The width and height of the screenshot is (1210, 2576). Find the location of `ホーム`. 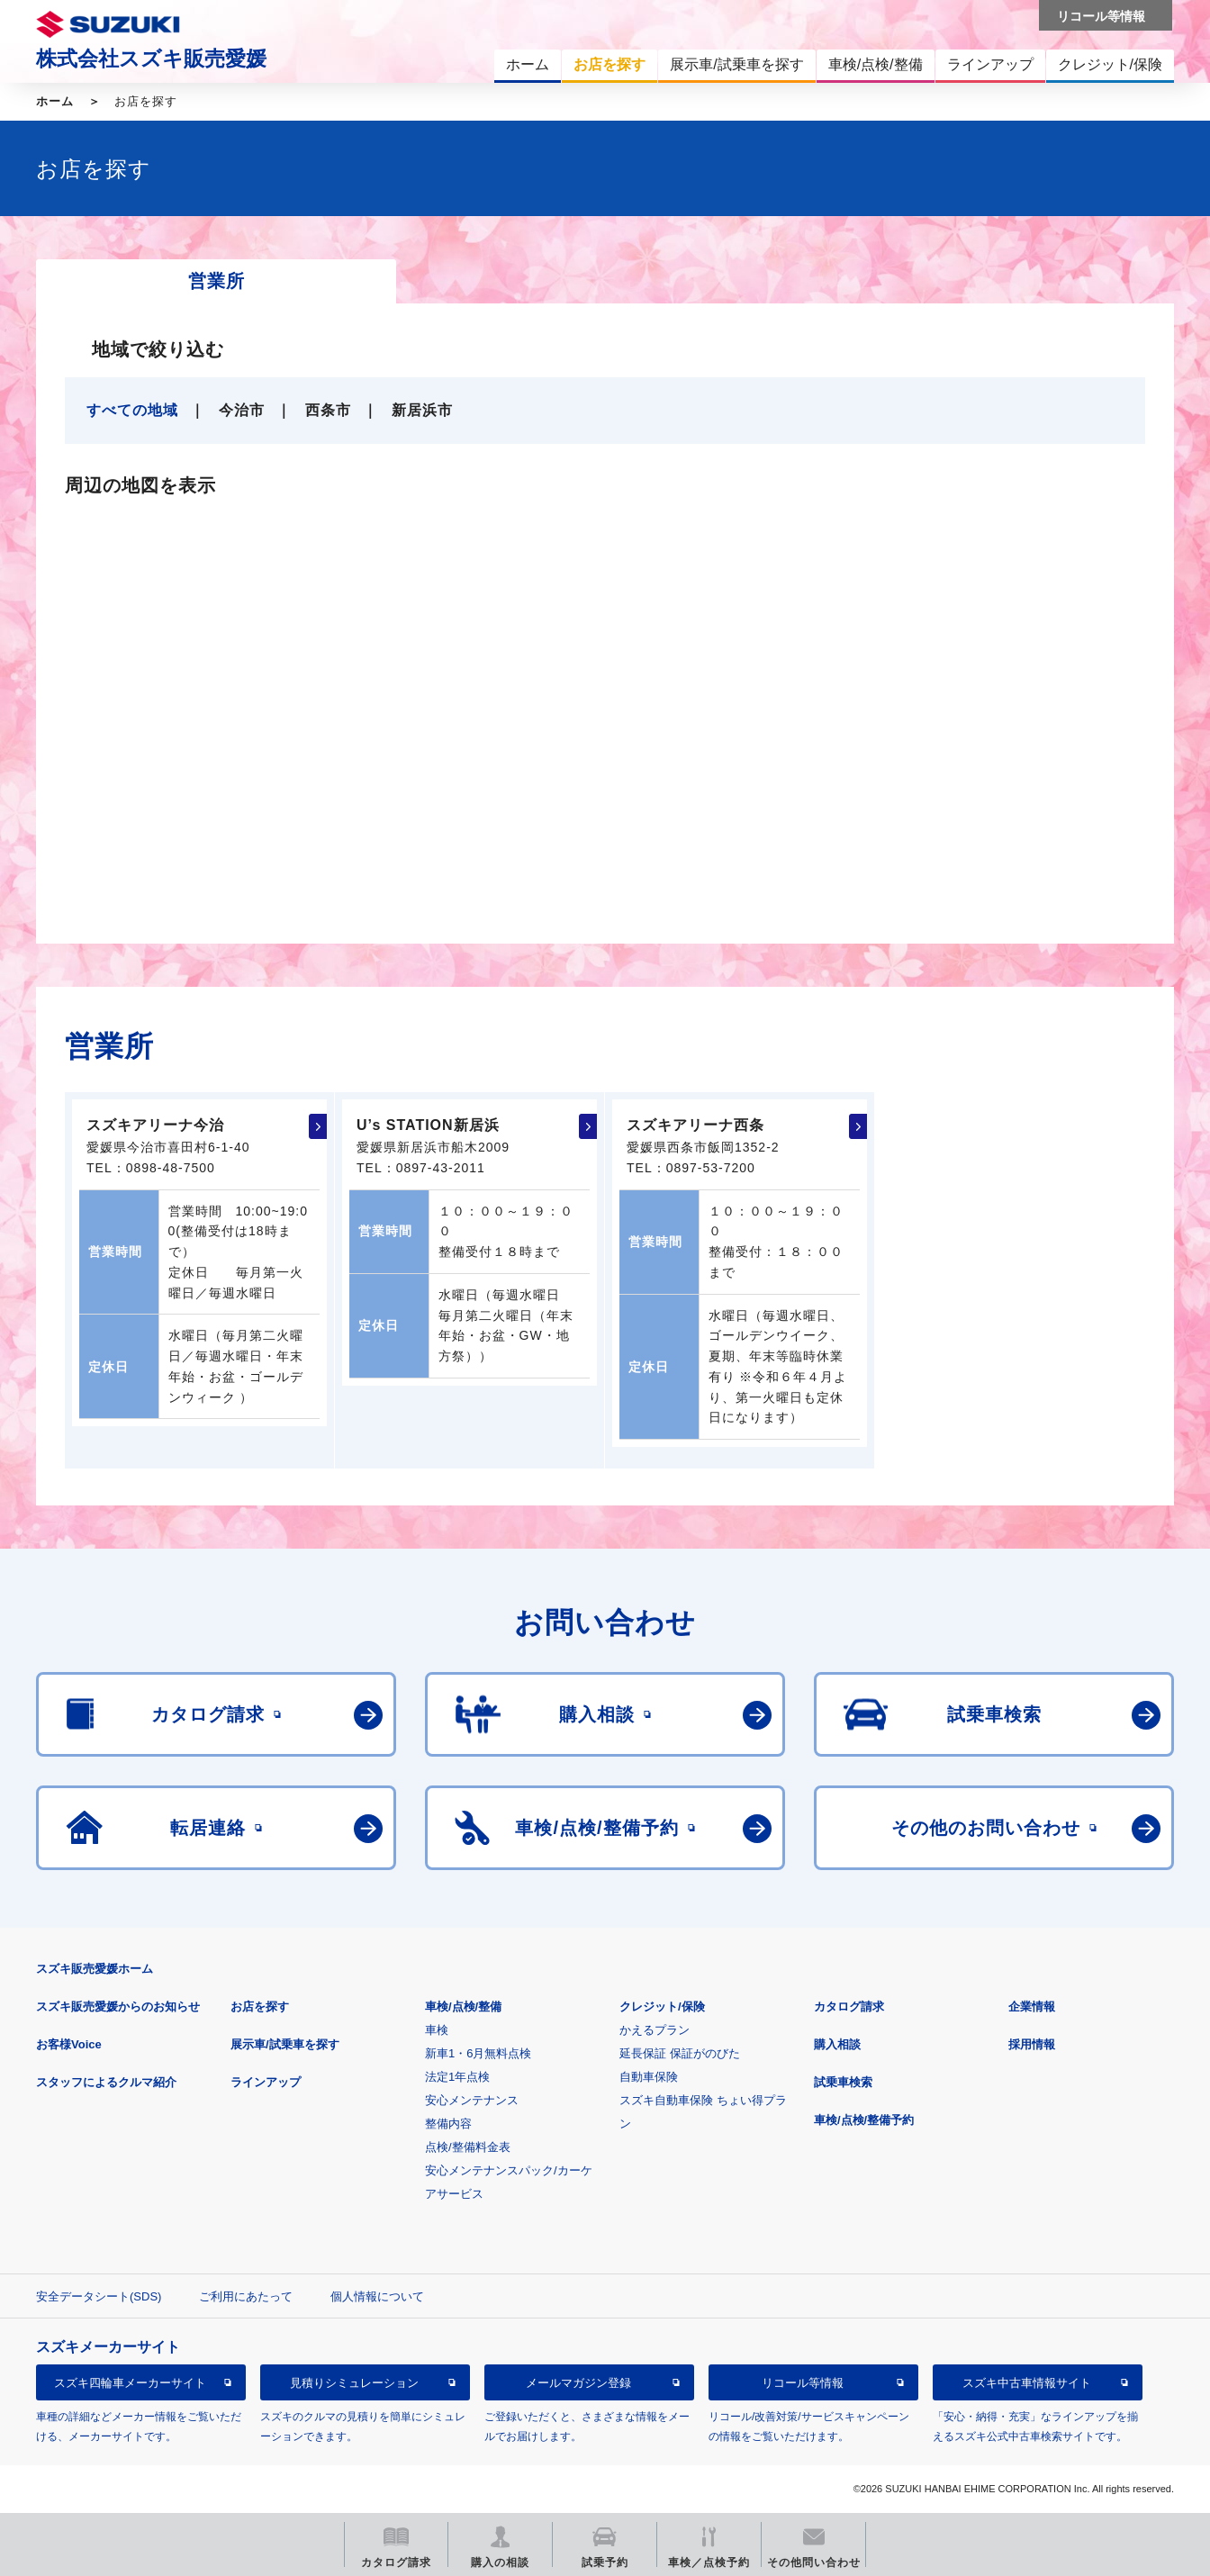

ホーム is located at coordinates (55, 101).